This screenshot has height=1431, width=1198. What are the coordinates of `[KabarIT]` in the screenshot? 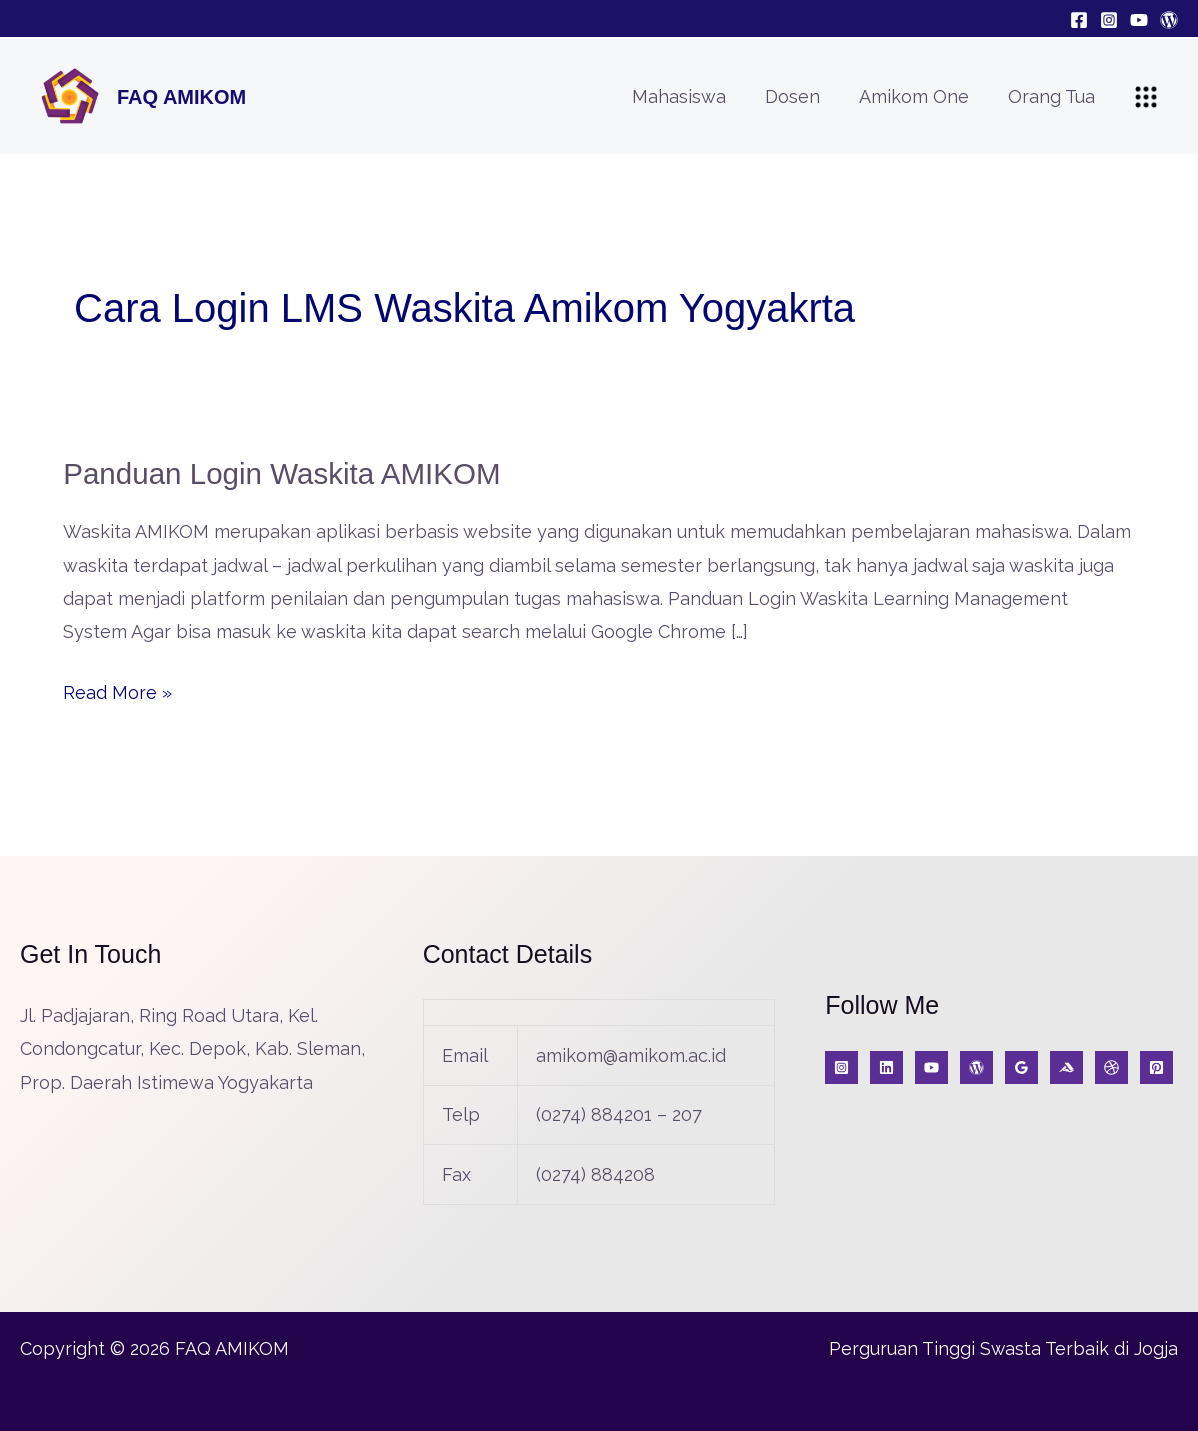 It's located at (886, 1066).